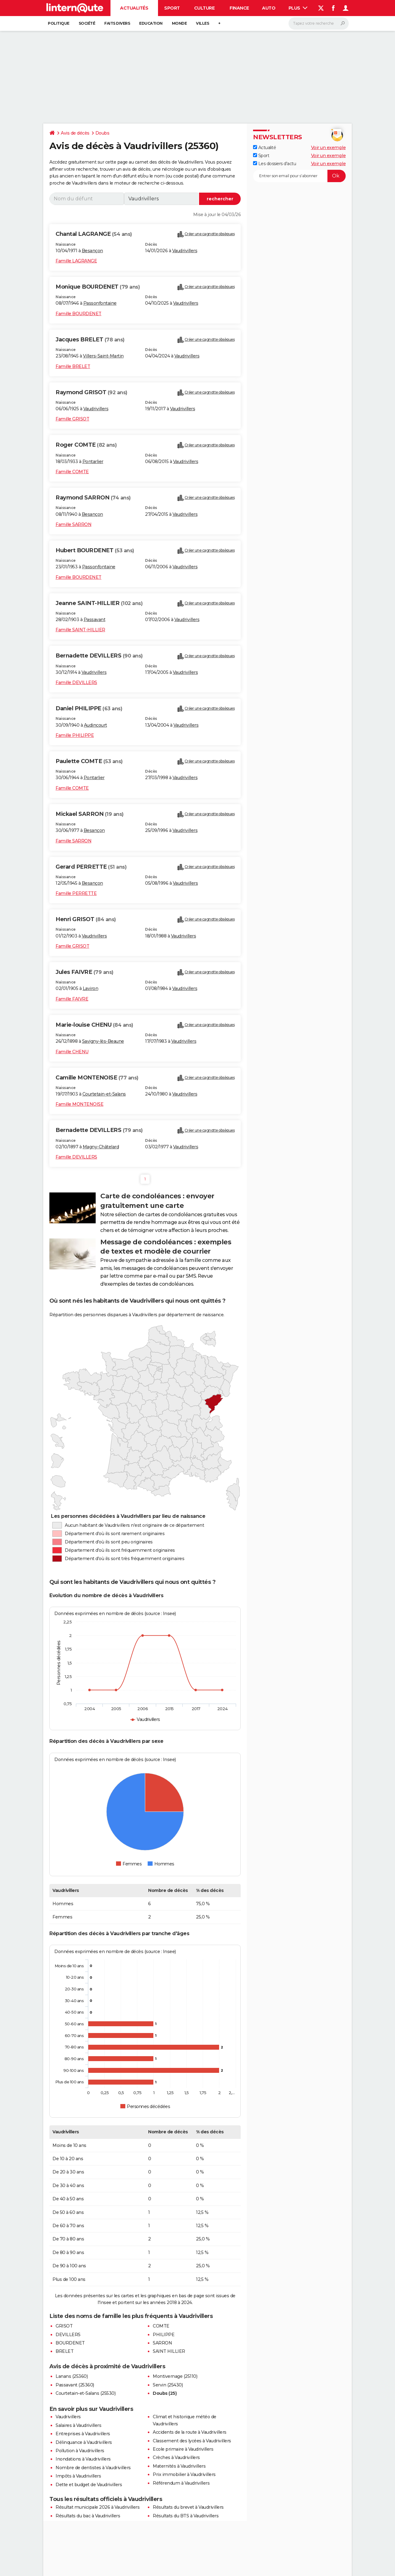 Image resolution: width=395 pixels, height=2576 pixels. I want to click on Politique, so click(58, 23).